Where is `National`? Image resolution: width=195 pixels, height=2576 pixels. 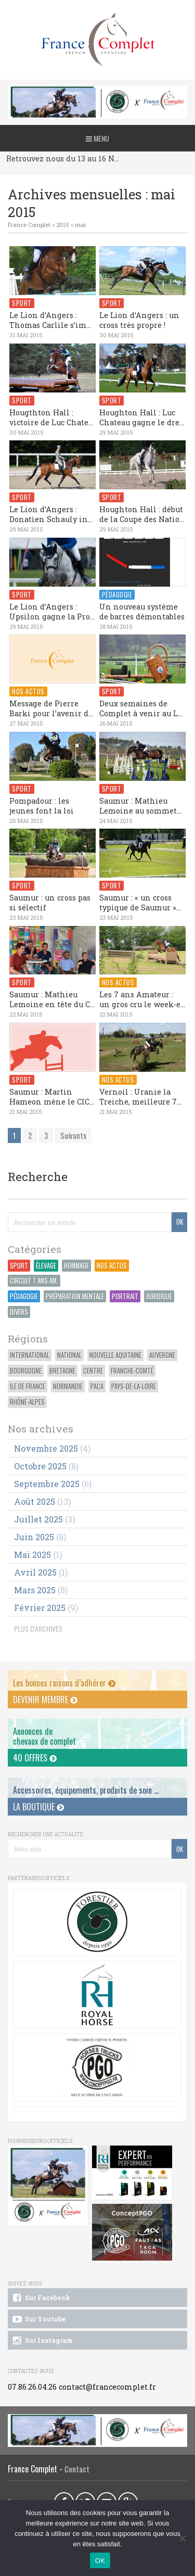 National is located at coordinates (69, 1355).